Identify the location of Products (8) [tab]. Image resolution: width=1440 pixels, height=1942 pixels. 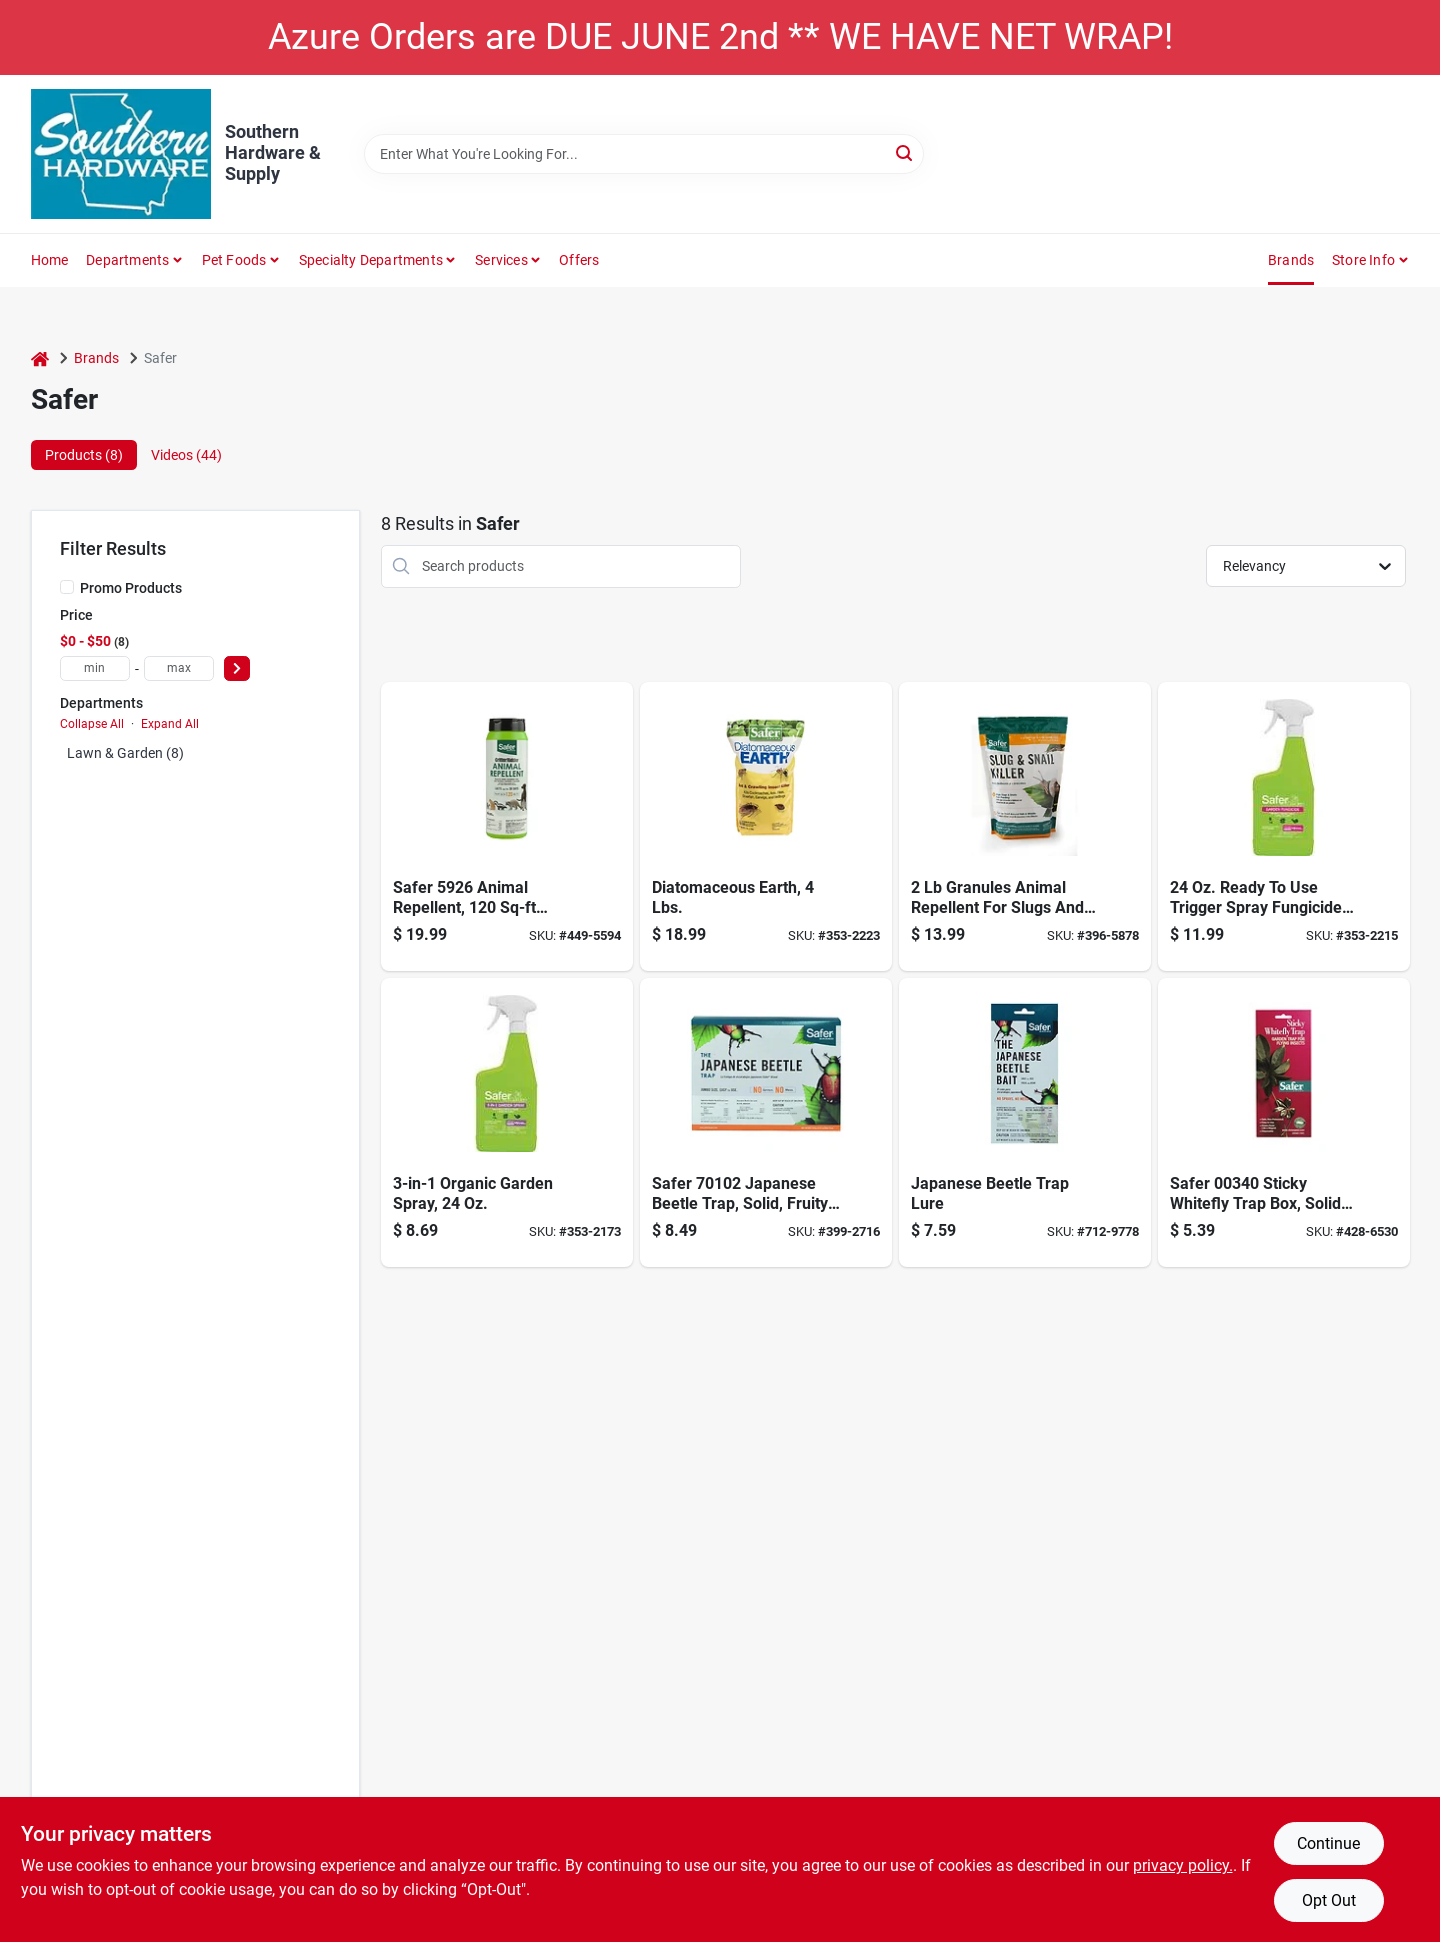
(84, 455).